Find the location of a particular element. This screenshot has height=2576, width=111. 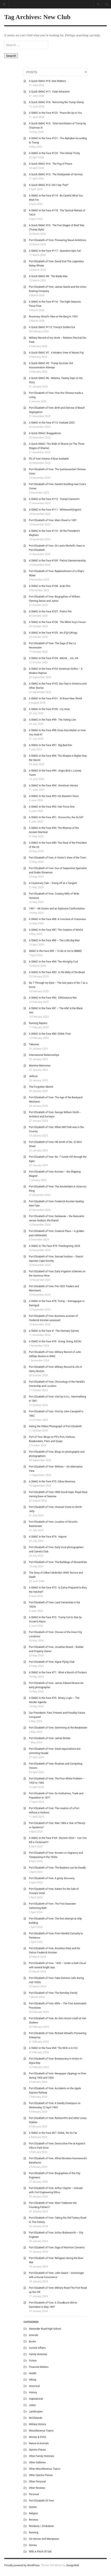

Alexander Road High School is located at coordinates (45, 2328).